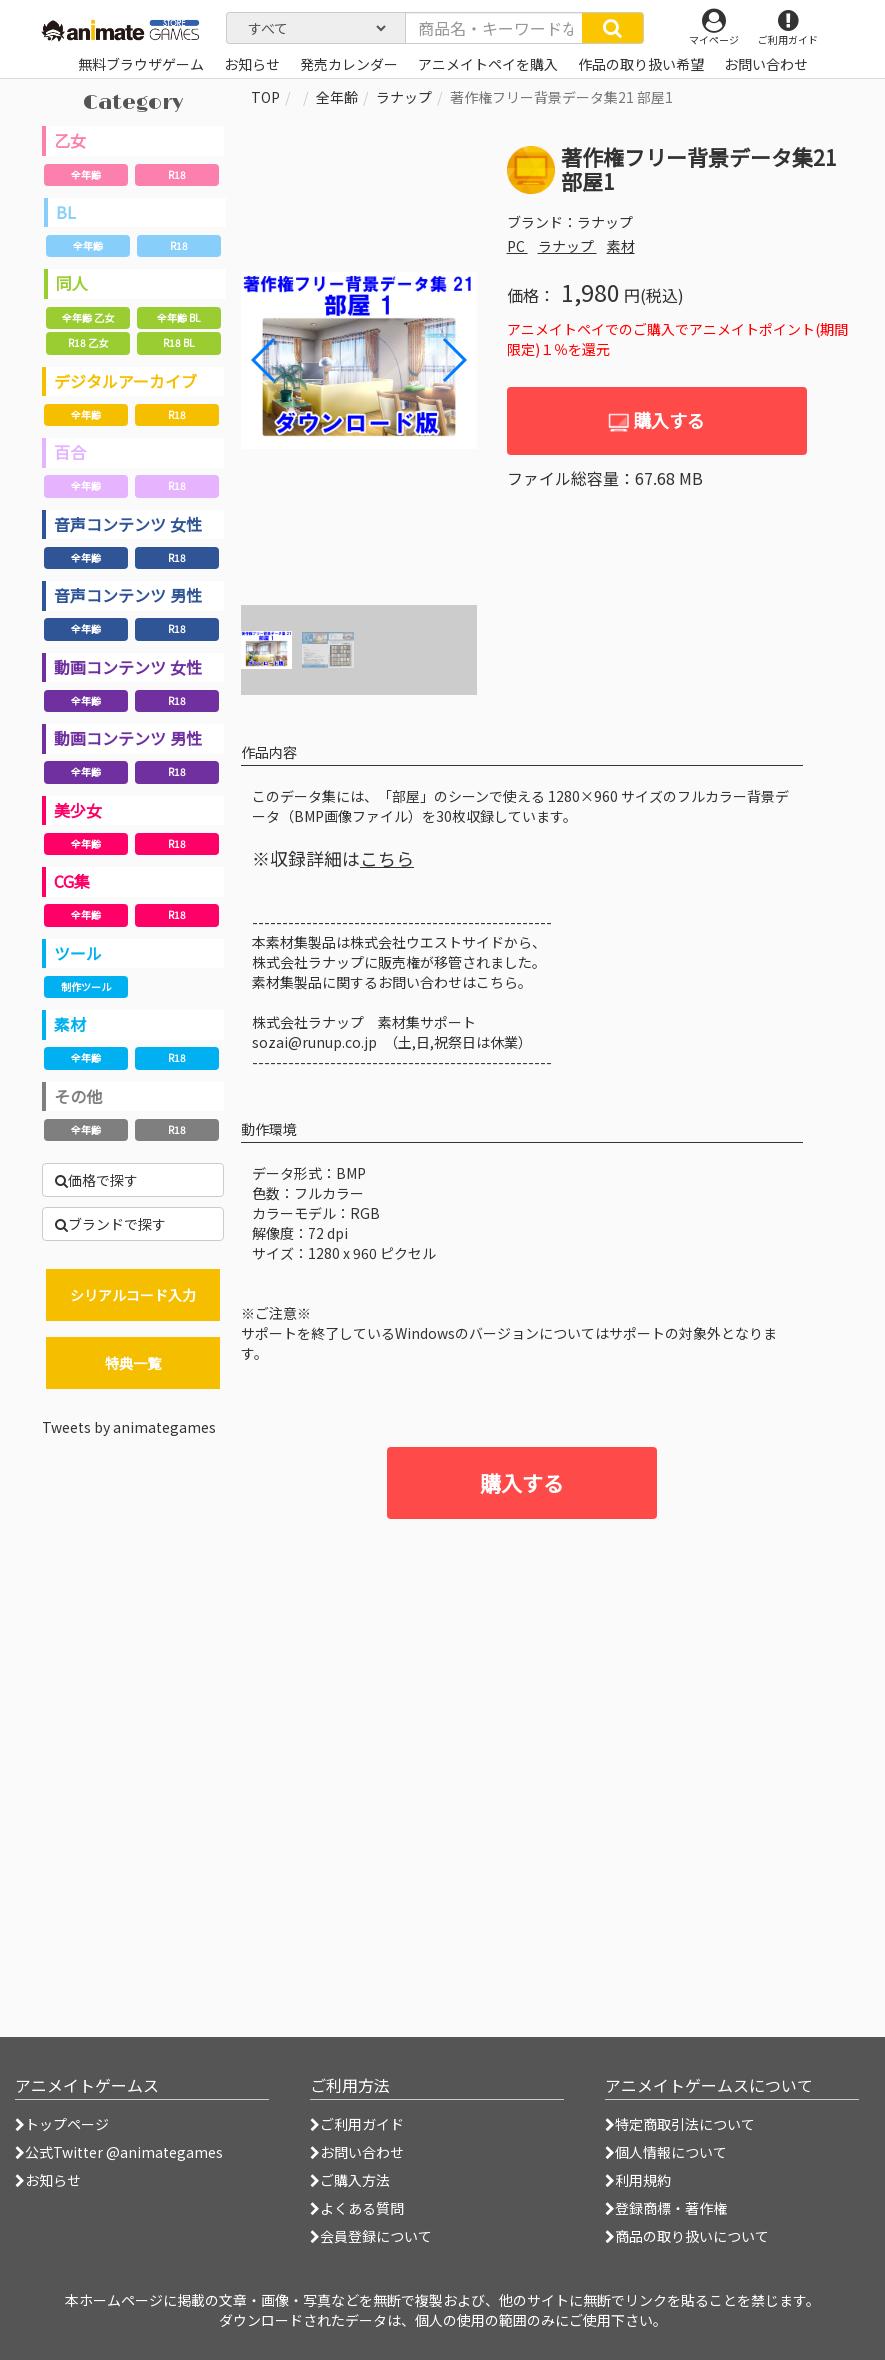  I want to click on デジタルアーカイブ, so click(125, 381).